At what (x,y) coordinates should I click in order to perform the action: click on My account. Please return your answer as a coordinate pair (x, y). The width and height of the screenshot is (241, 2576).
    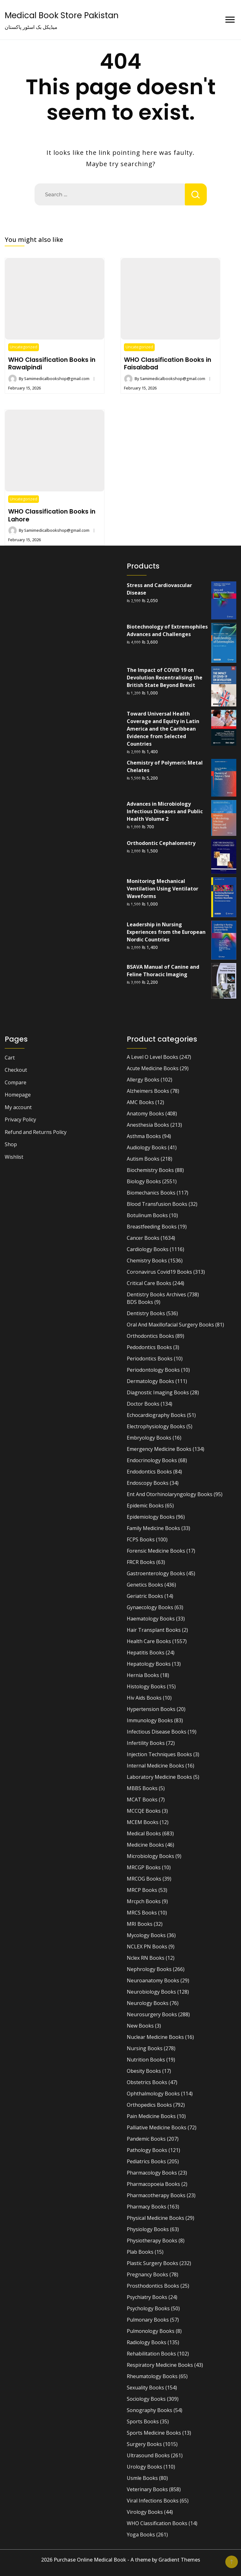
    Looking at the image, I should click on (18, 1107).